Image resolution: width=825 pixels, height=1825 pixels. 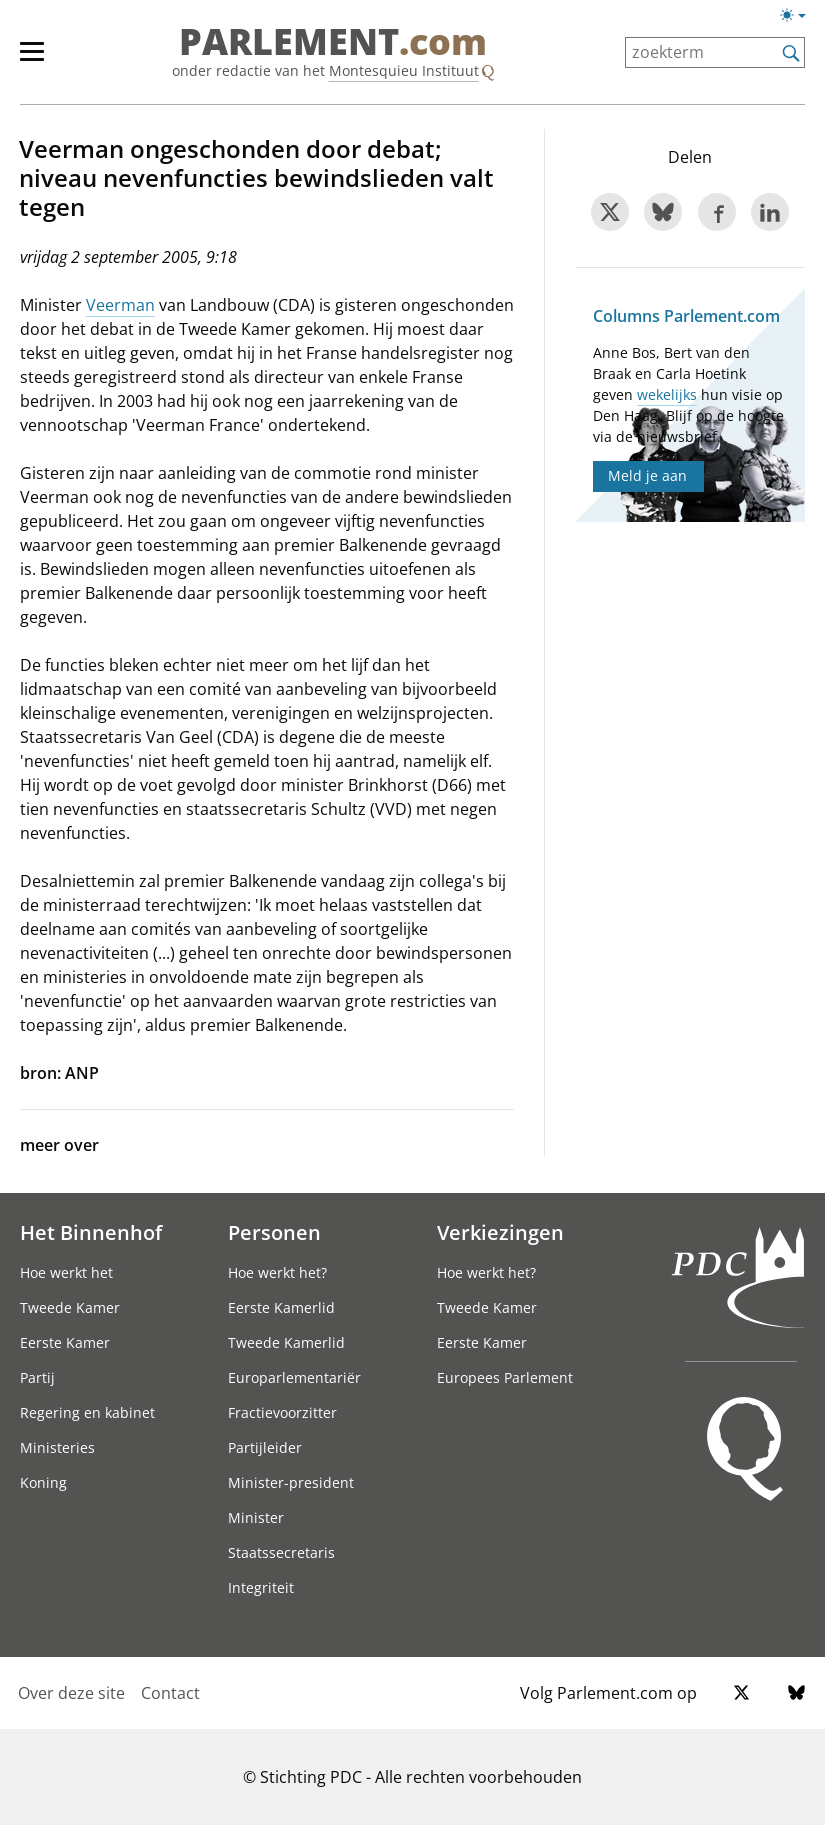 I want to click on Veerman, so click(x=120, y=305).